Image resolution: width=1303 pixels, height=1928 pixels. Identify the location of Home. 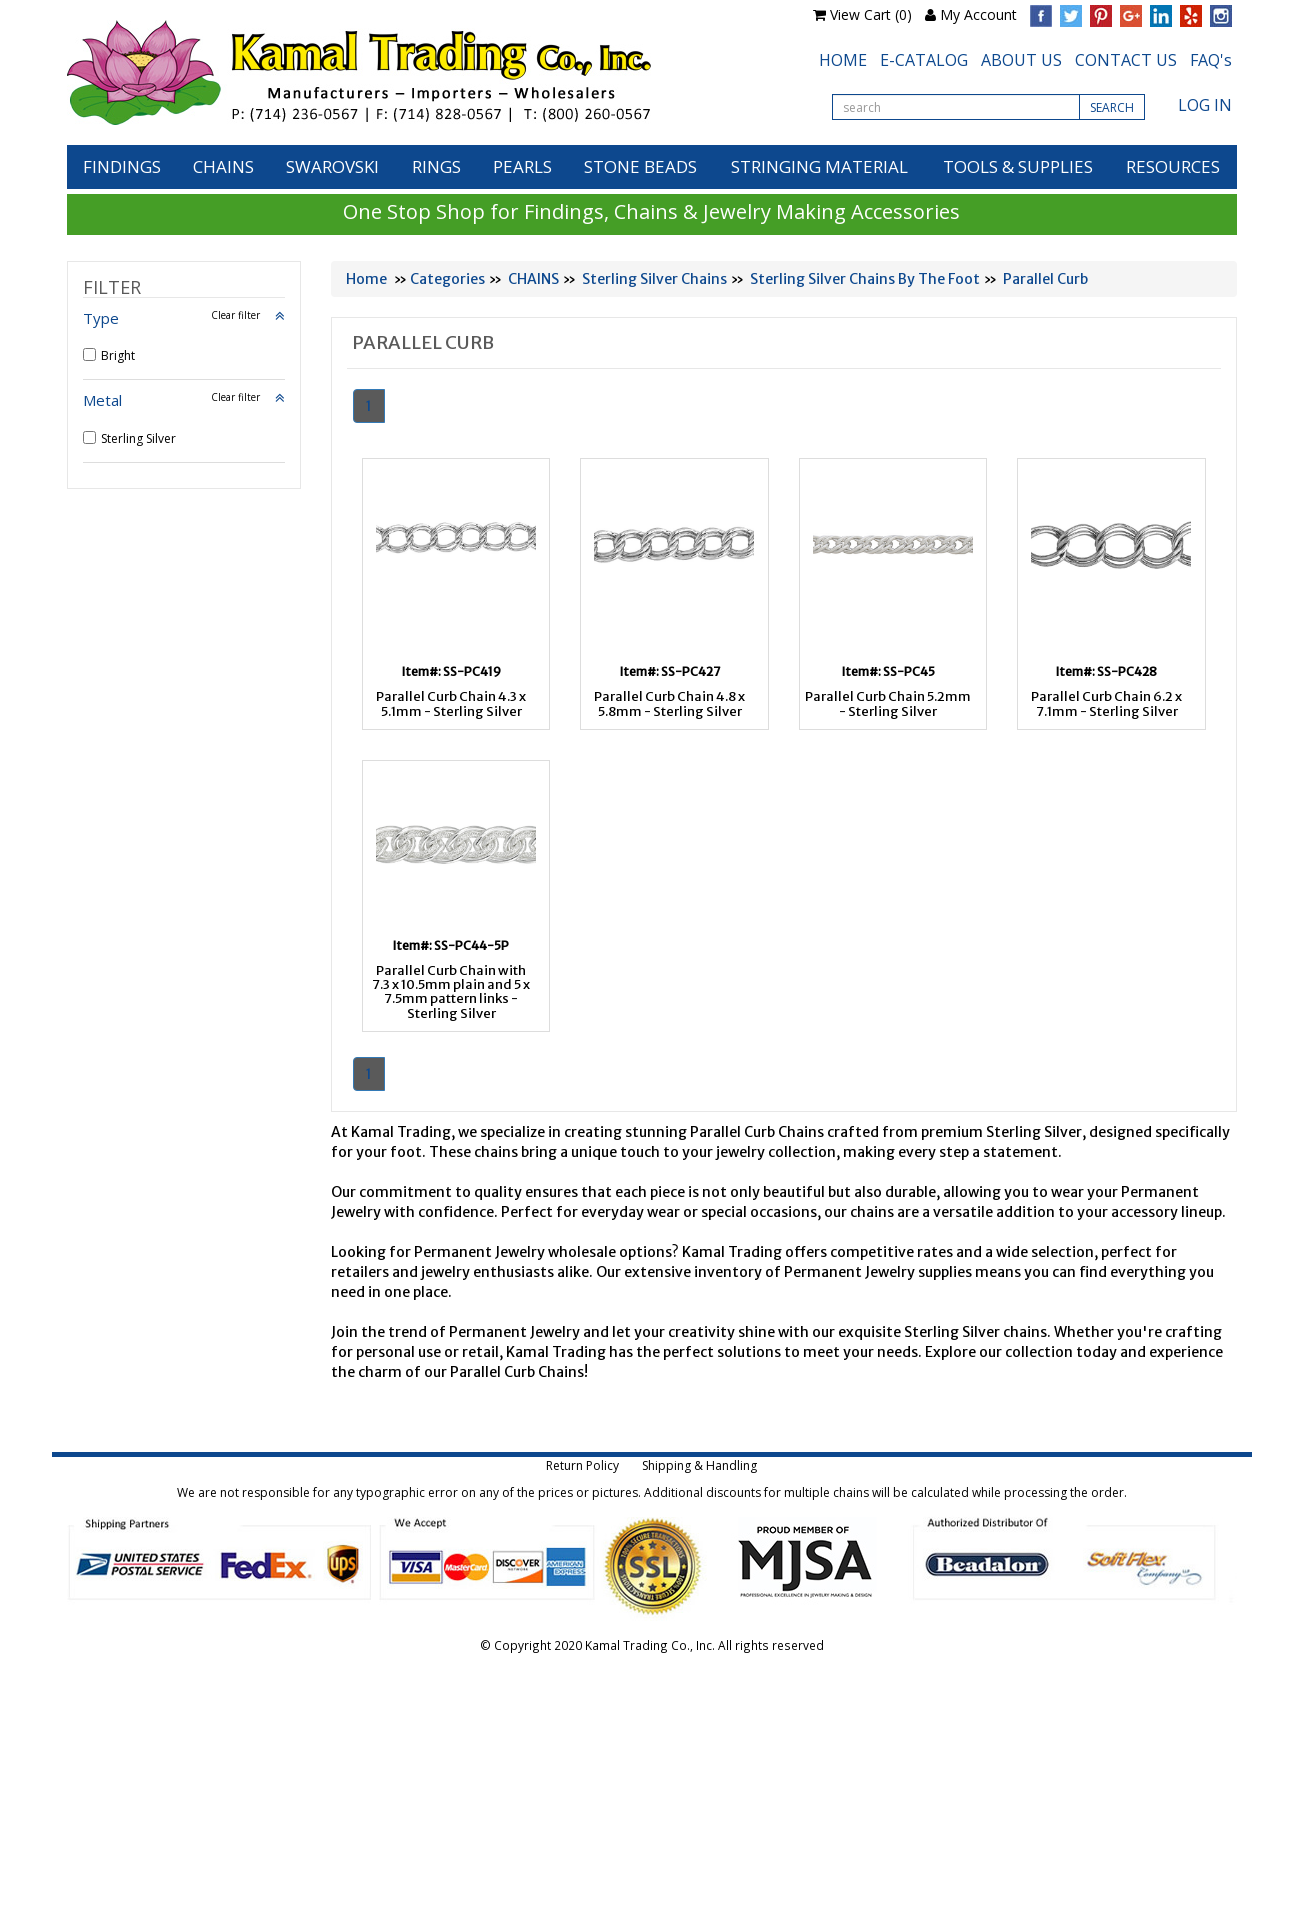
(366, 279).